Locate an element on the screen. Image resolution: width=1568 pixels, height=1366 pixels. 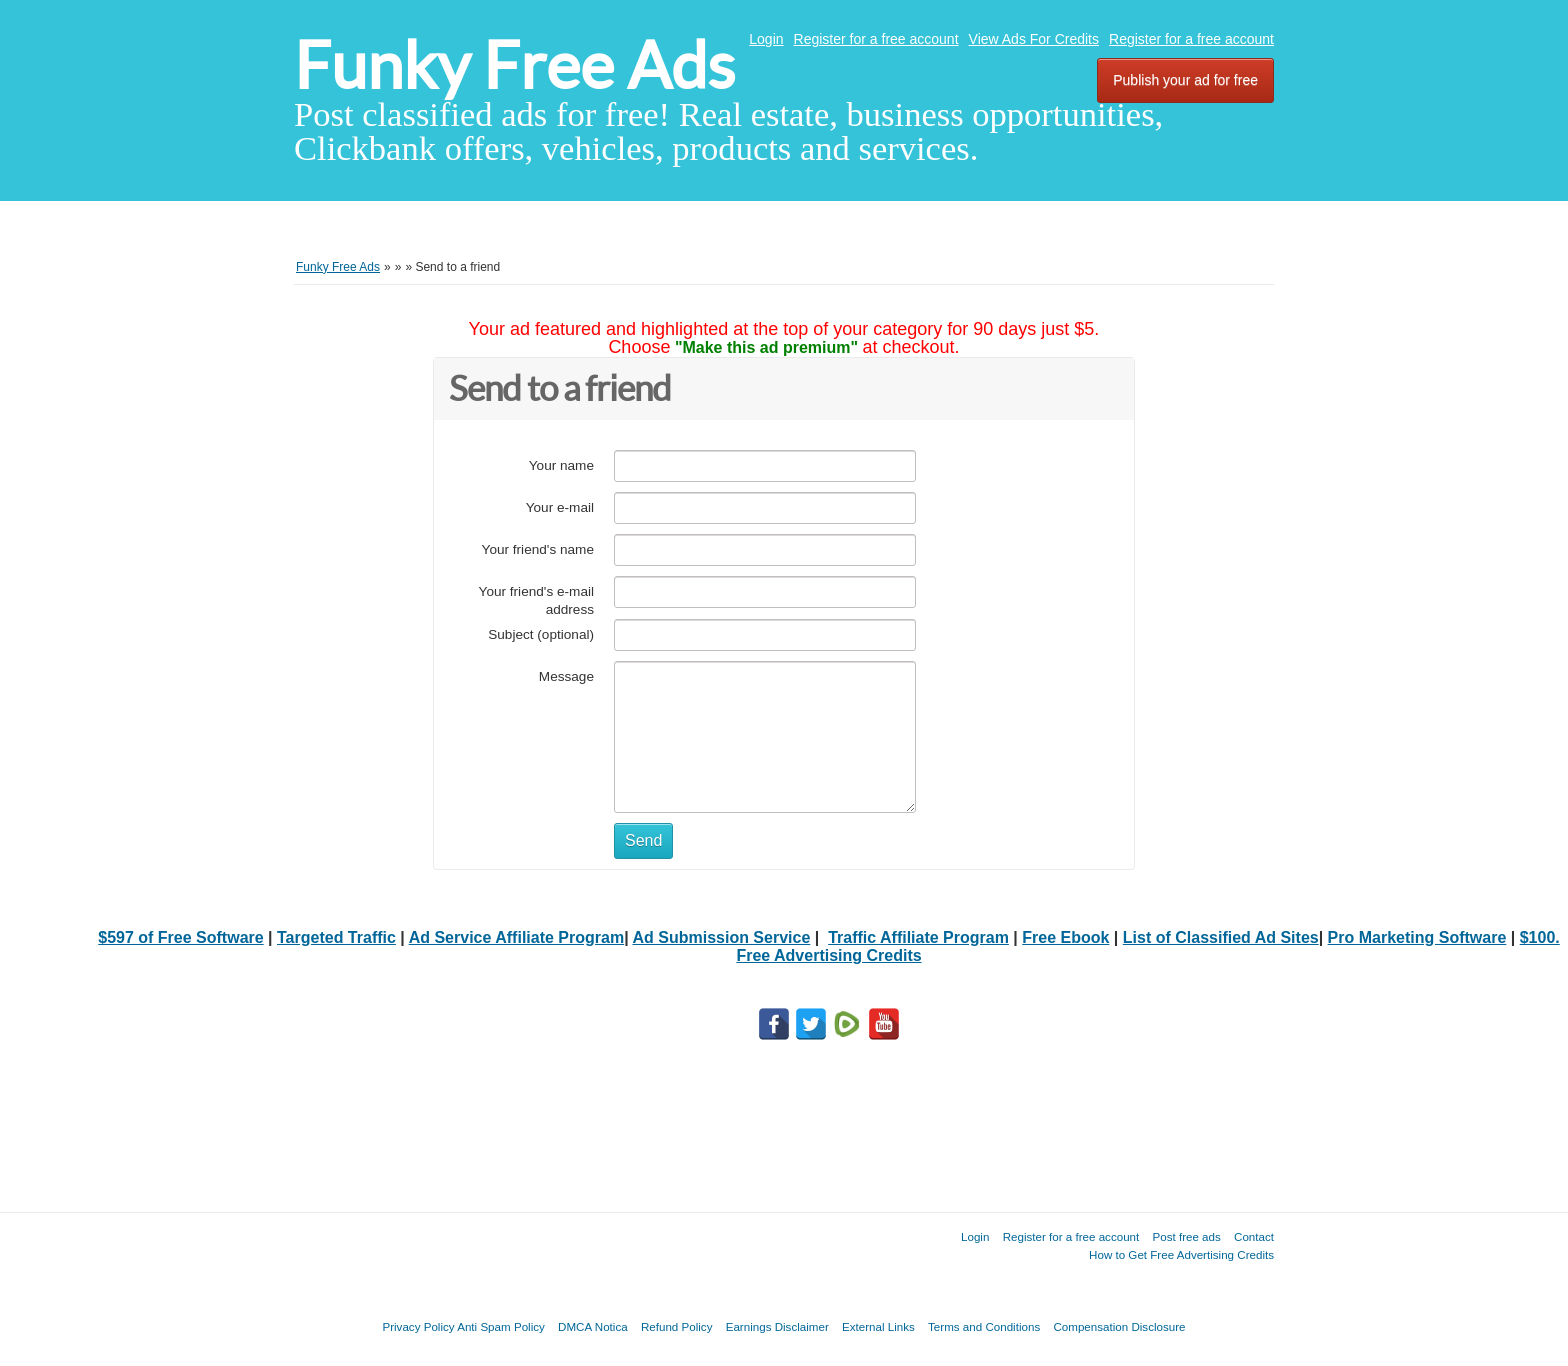
Pro Marketing Software is located at coordinates (1417, 937).